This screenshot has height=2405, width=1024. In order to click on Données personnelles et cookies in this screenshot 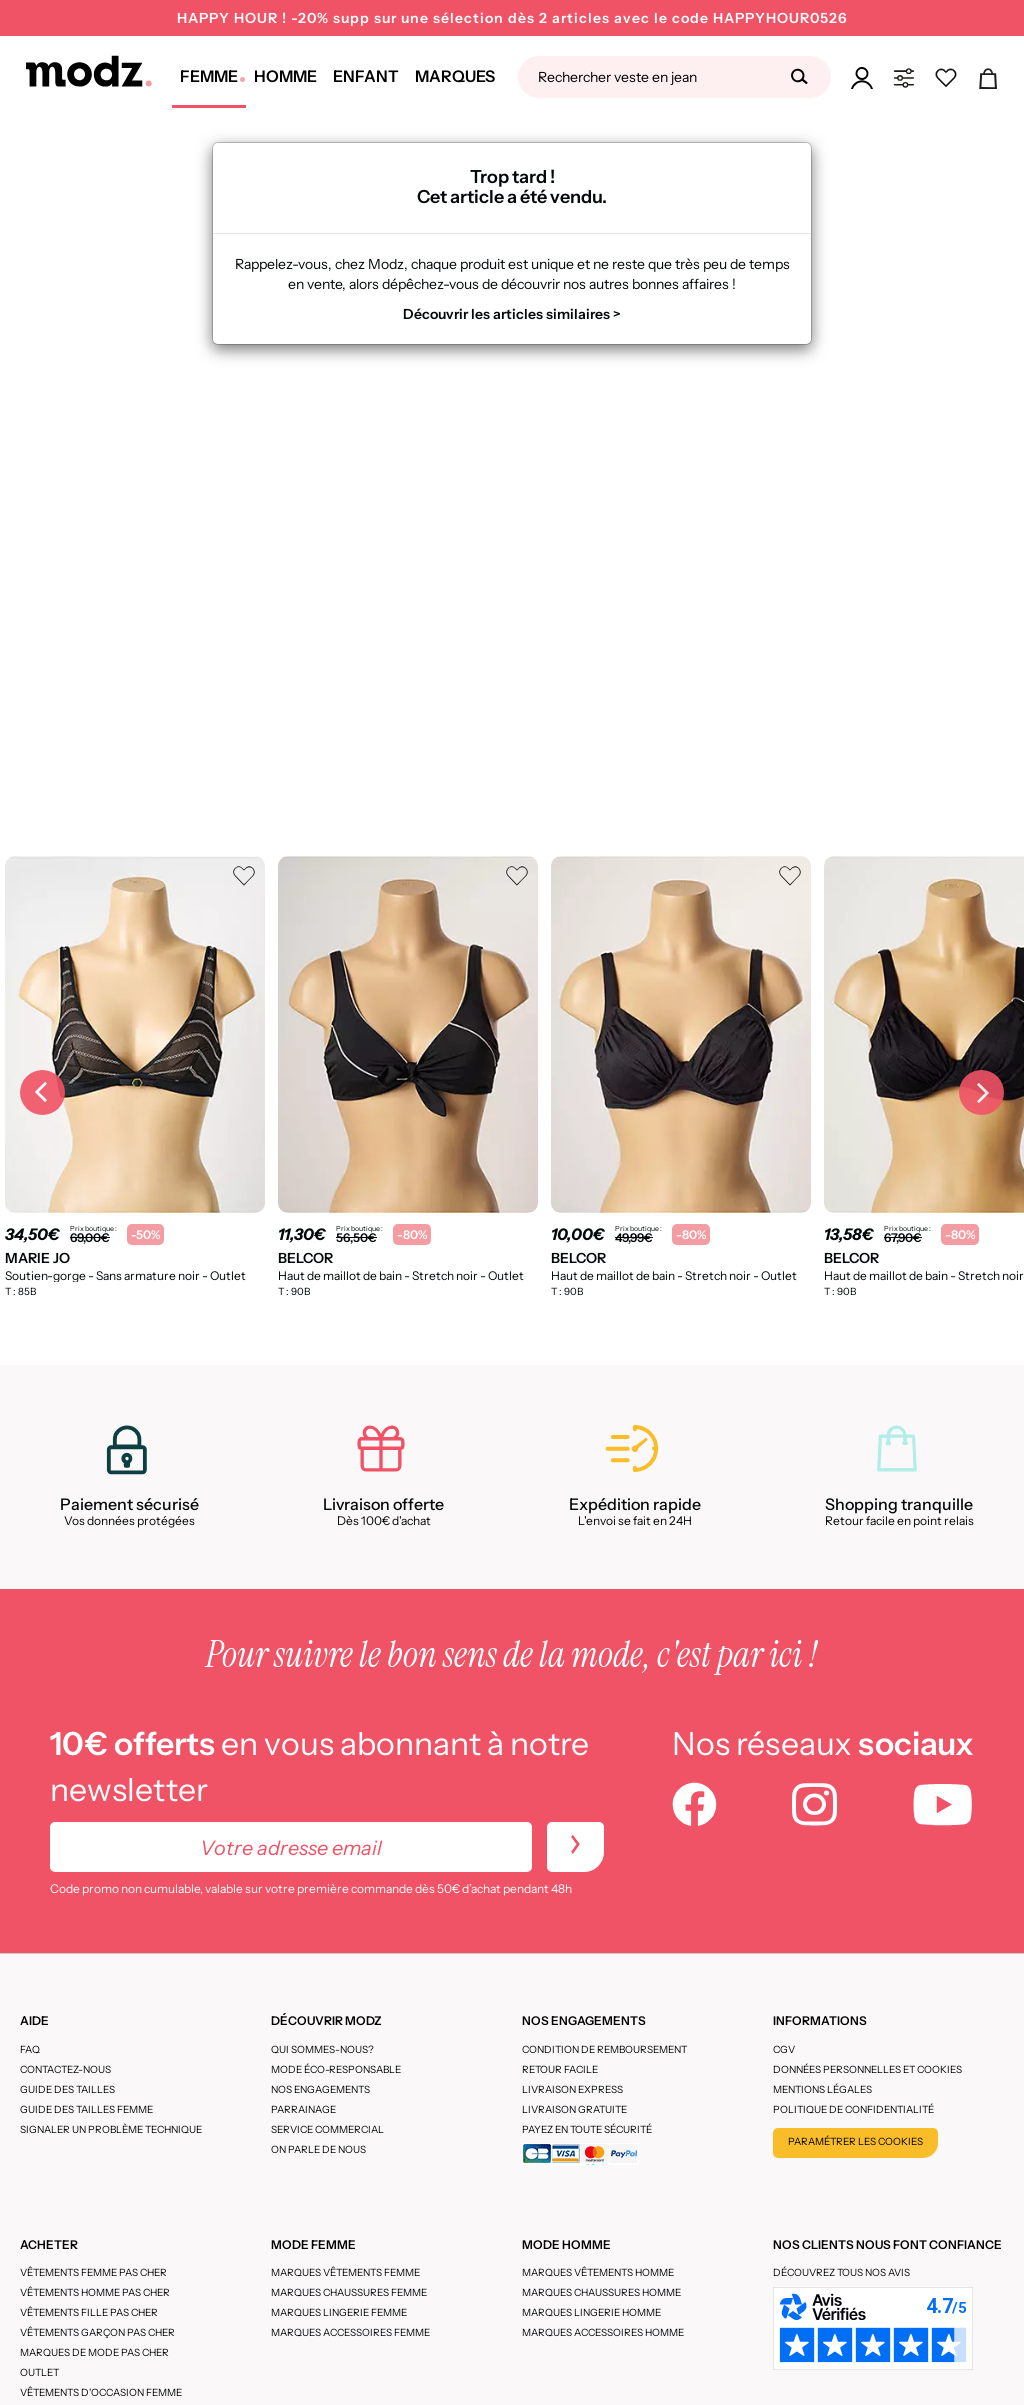, I will do `click(867, 2069)`.